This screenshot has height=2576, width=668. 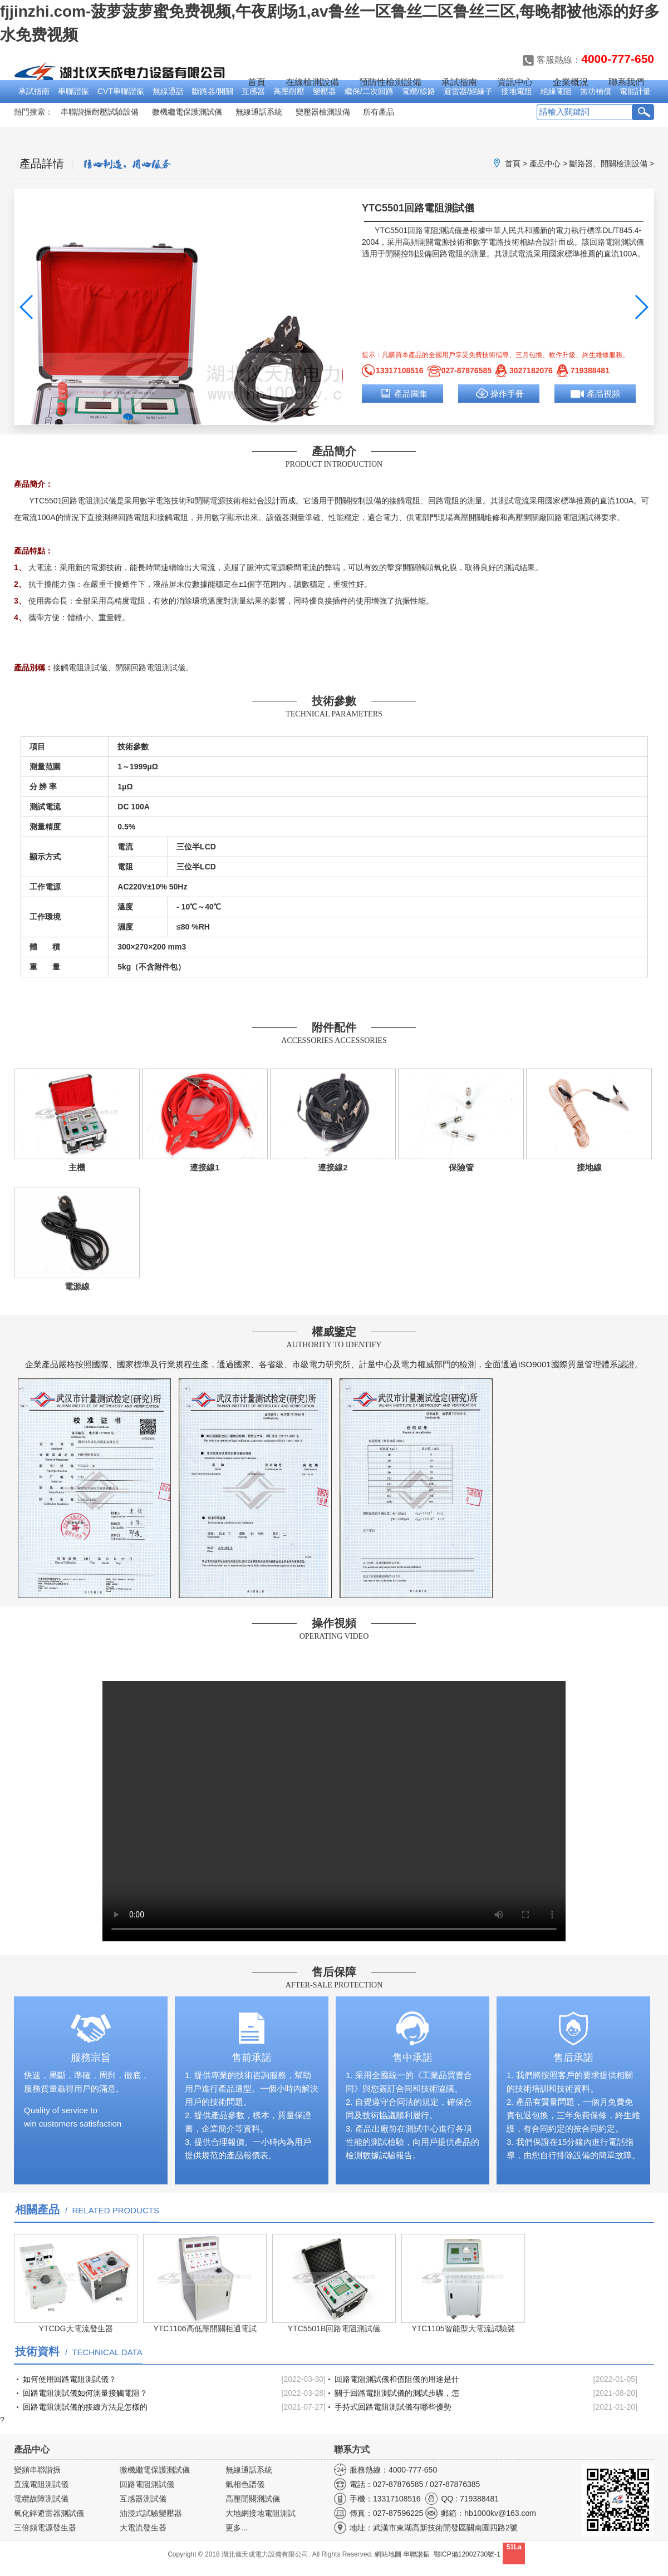 What do you see at coordinates (397, 2393) in the screenshot?
I see `關于回路電阻測試儀的測試步驟，怎` at bounding box center [397, 2393].